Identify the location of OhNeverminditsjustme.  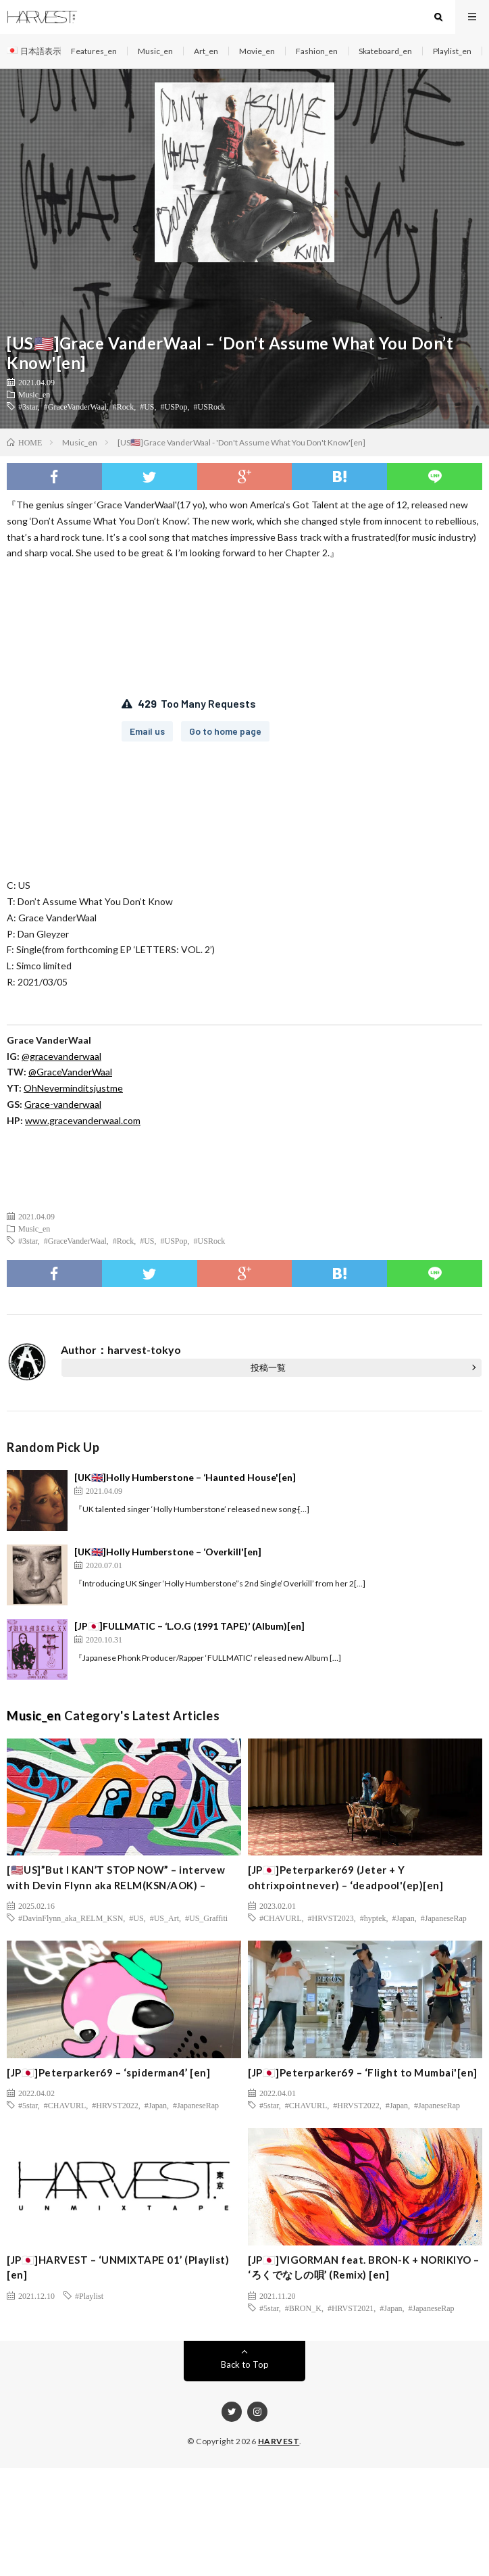
(73, 1088).